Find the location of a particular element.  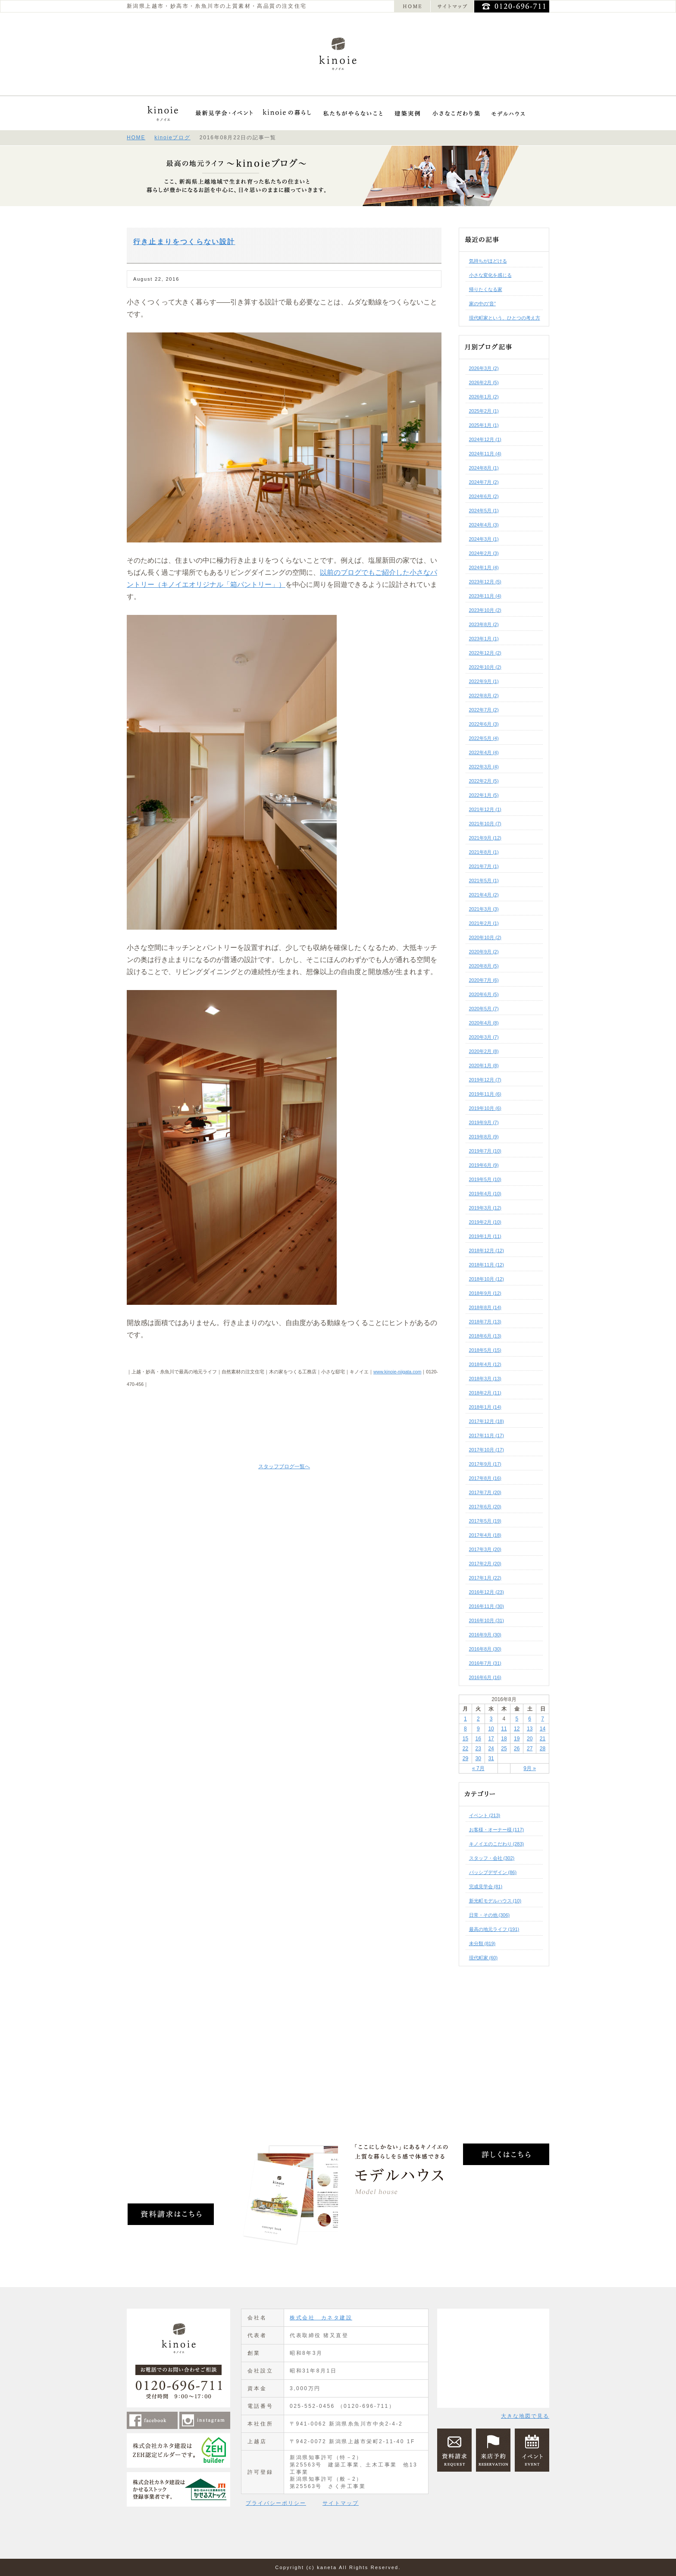

2020年7月 (6) is located at coordinates (484, 980).